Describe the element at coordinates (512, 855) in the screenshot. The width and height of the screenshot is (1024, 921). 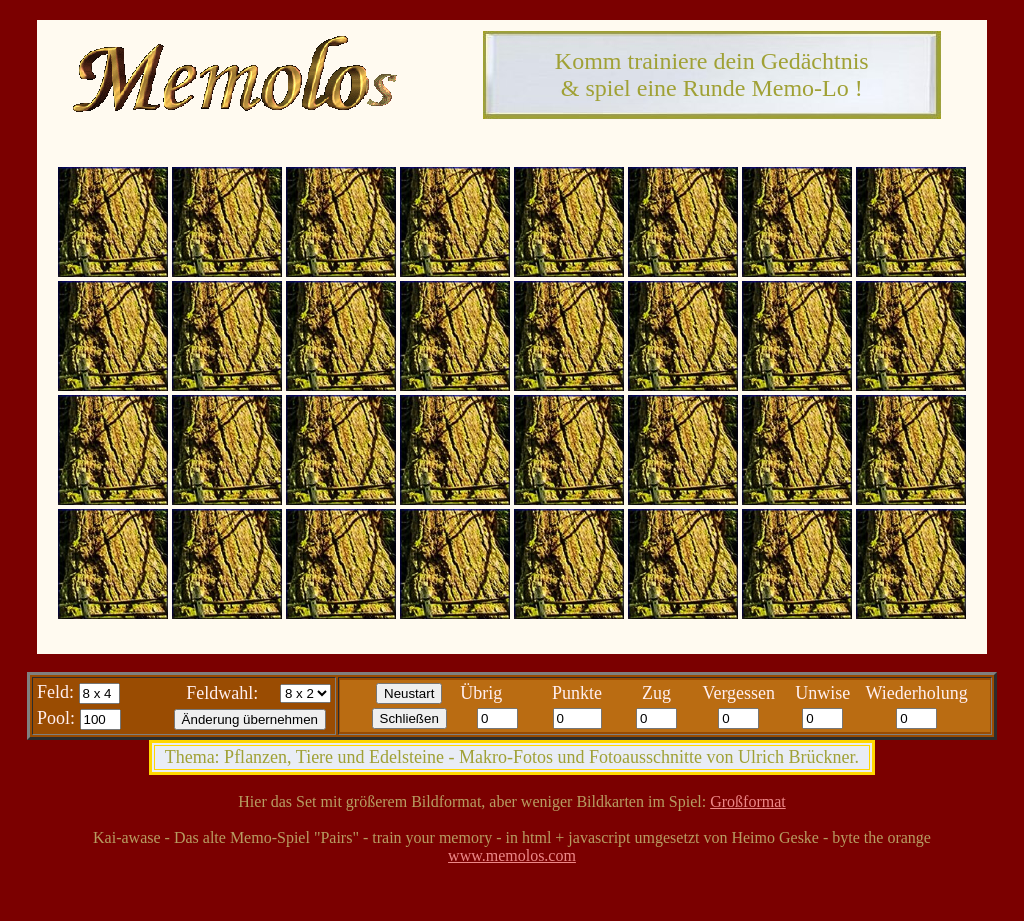
I see `www.memolos.com` at that location.